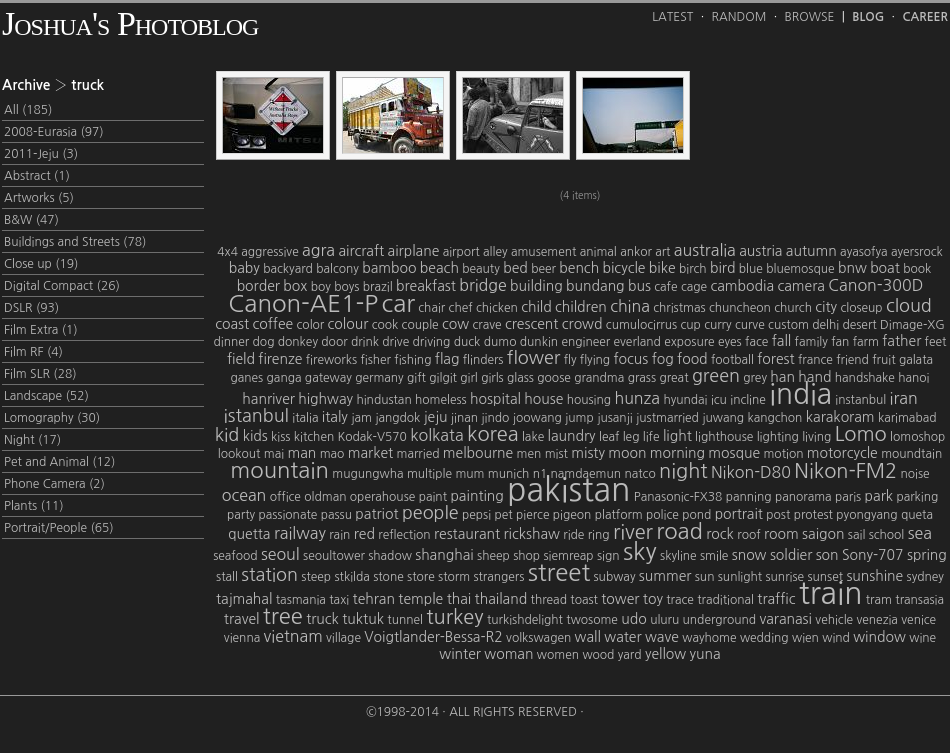 The height and width of the screenshot is (753, 950). Describe the element at coordinates (883, 360) in the screenshot. I see `fruit` at that location.